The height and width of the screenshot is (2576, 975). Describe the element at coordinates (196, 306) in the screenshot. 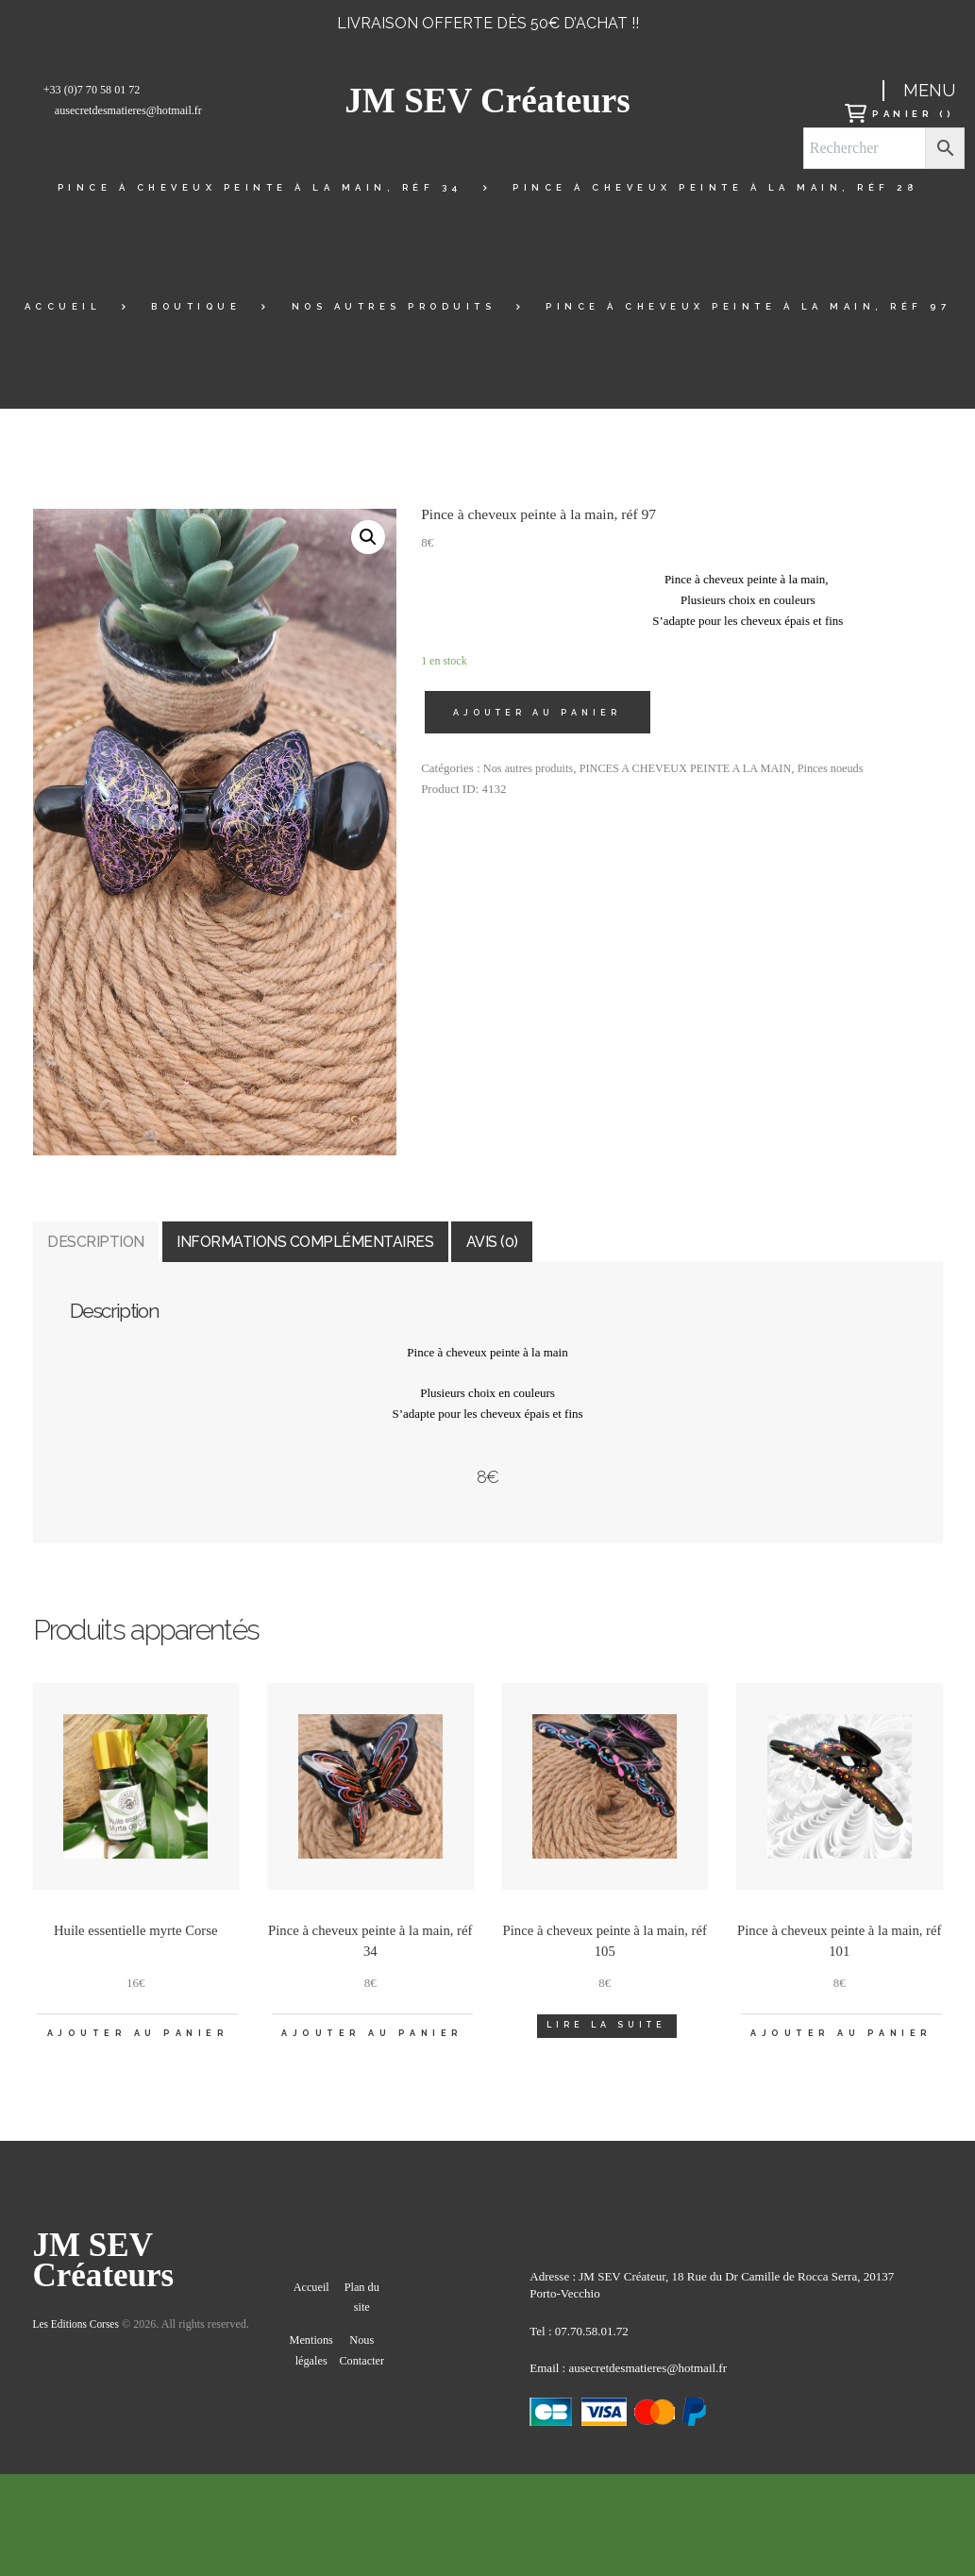

I see `Boutique` at that location.